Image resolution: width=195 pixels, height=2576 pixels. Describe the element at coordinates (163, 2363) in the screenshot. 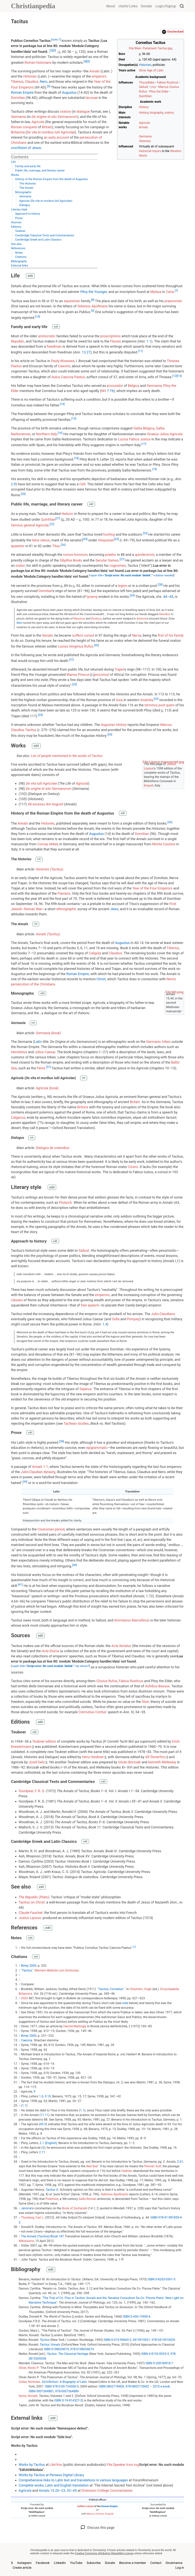

I see `0-208-00818-7` at that location.